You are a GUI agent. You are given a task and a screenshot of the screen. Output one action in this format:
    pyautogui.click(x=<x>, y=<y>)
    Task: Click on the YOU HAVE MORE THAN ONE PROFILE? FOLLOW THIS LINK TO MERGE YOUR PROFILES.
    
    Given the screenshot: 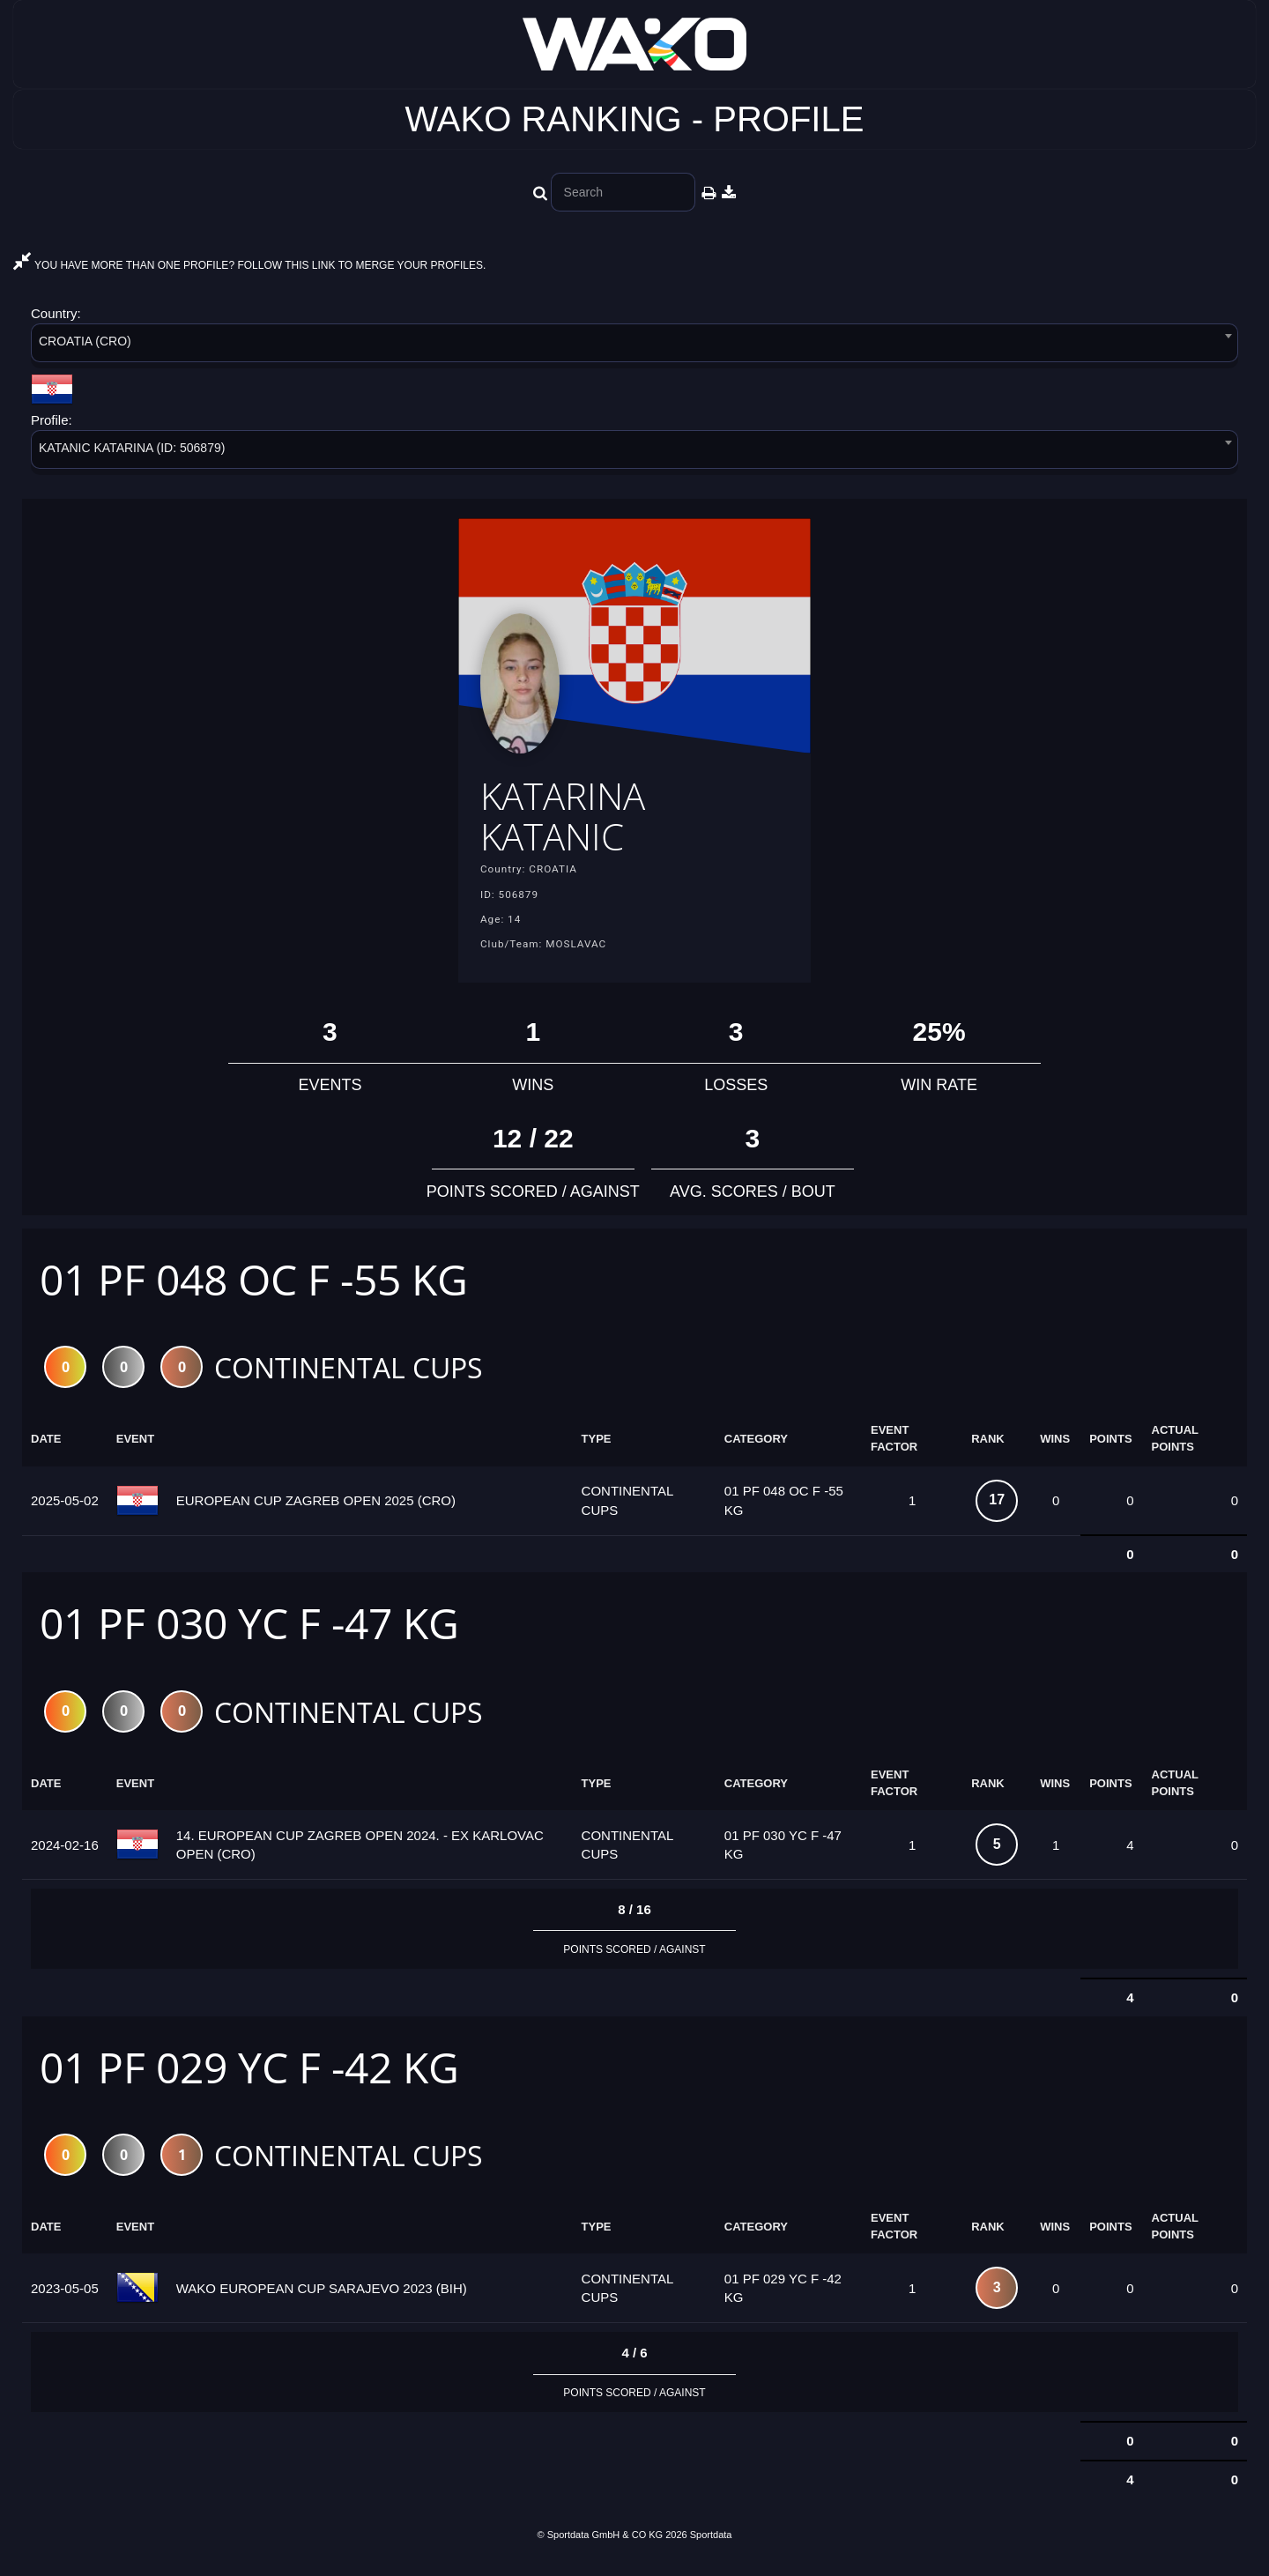 What is the action you would take?
    pyautogui.click(x=249, y=265)
    